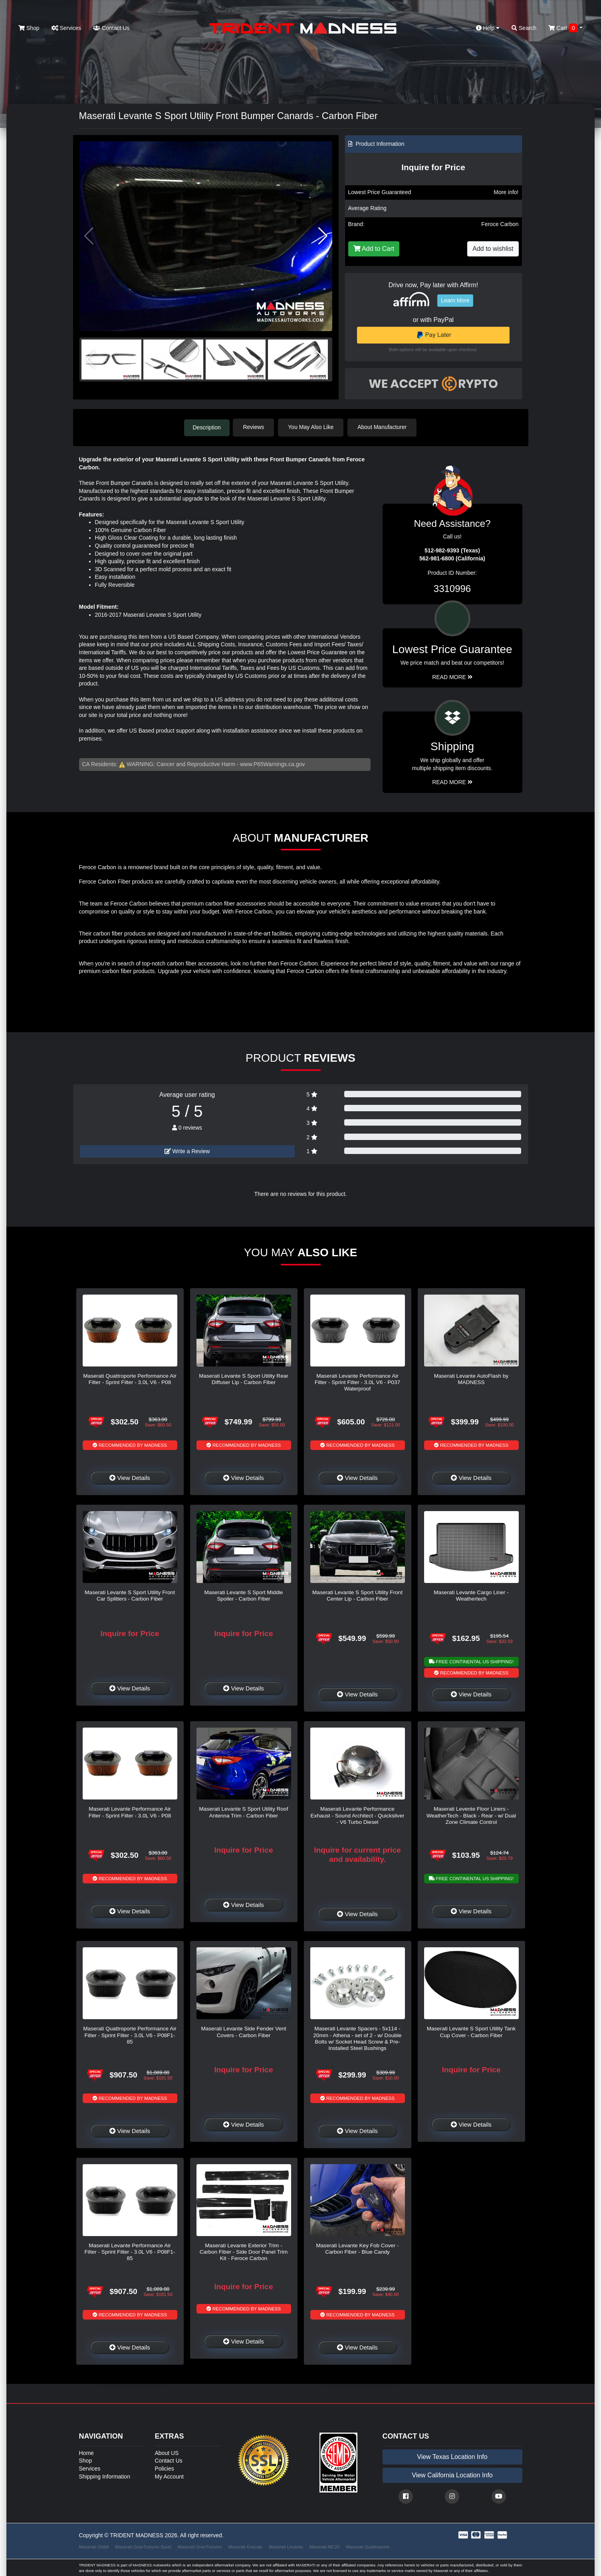 This screenshot has width=601, height=2576. I want to click on Maserati Quattroporte, so click(368, 2546).